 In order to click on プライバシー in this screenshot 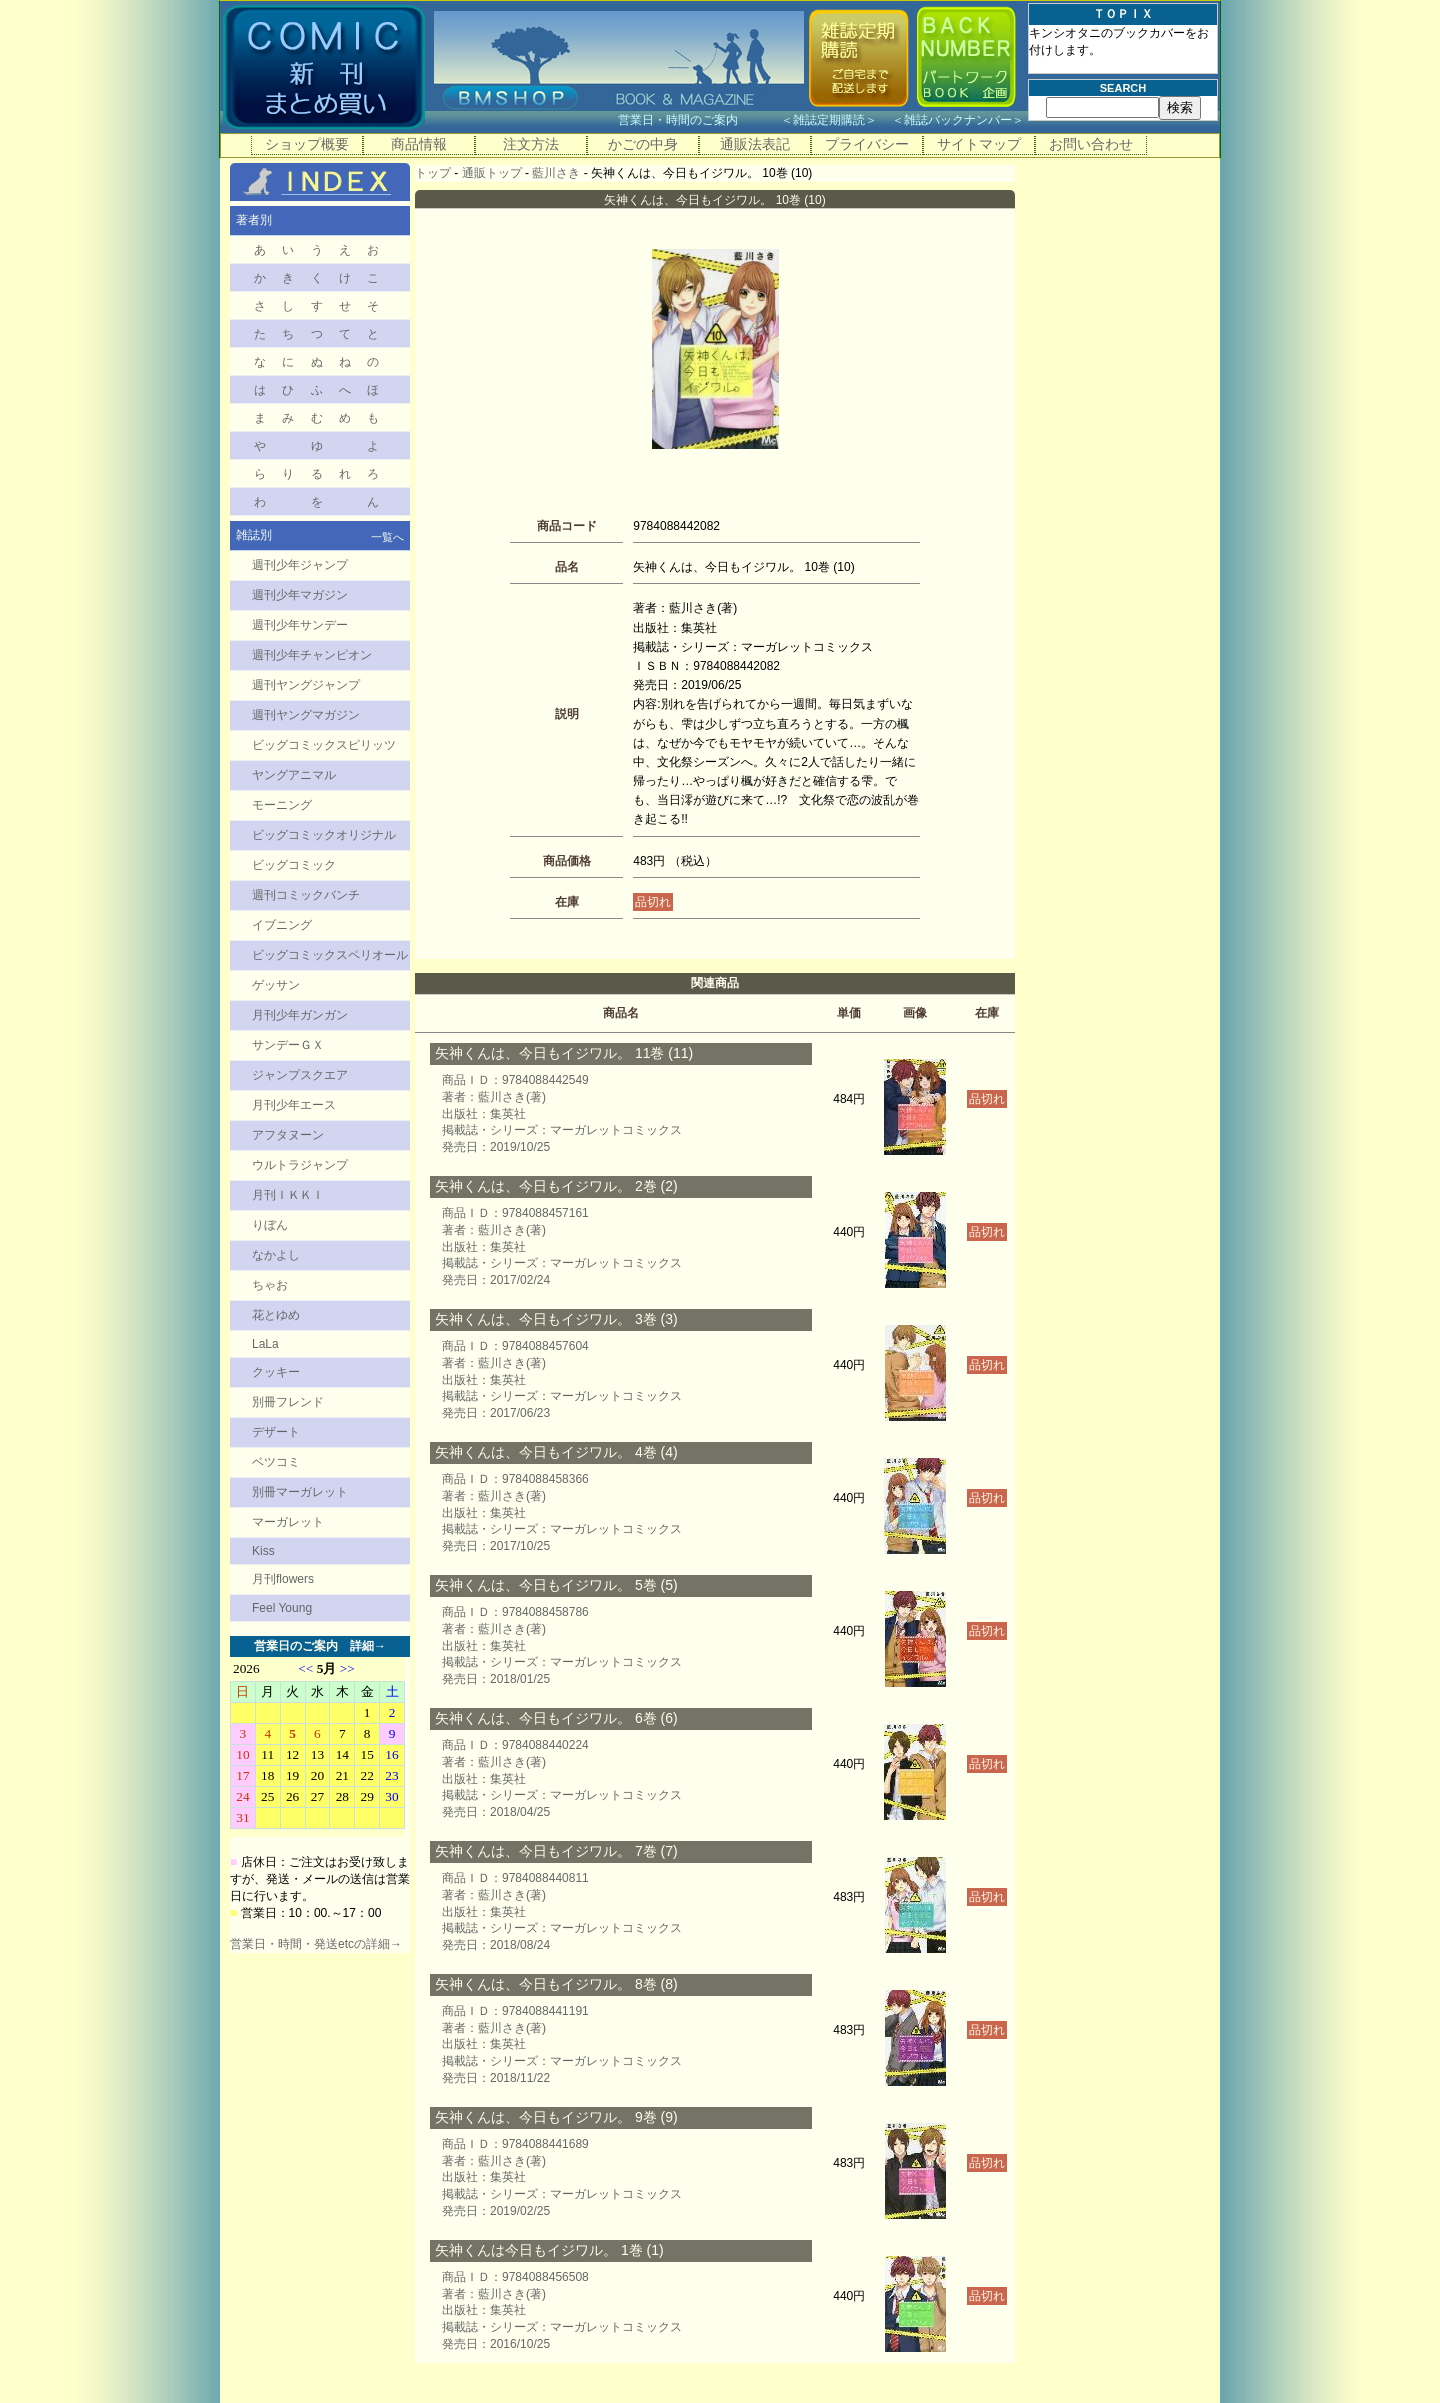, I will do `click(867, 144)`.